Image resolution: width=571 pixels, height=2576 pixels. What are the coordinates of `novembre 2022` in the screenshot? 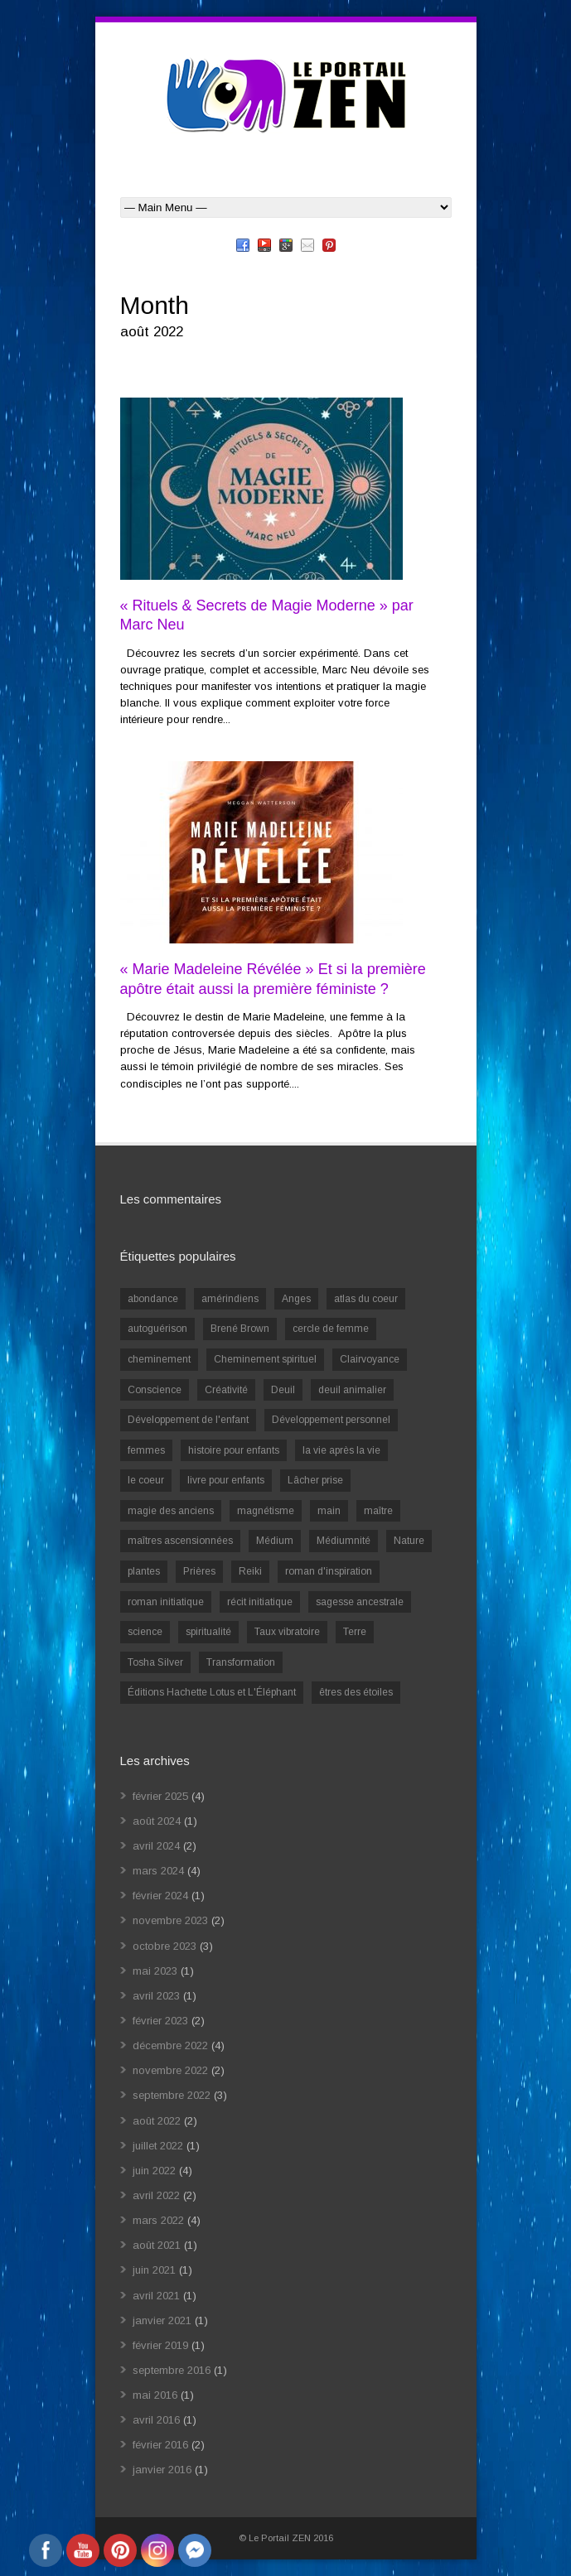 It's located at (170, 2070).